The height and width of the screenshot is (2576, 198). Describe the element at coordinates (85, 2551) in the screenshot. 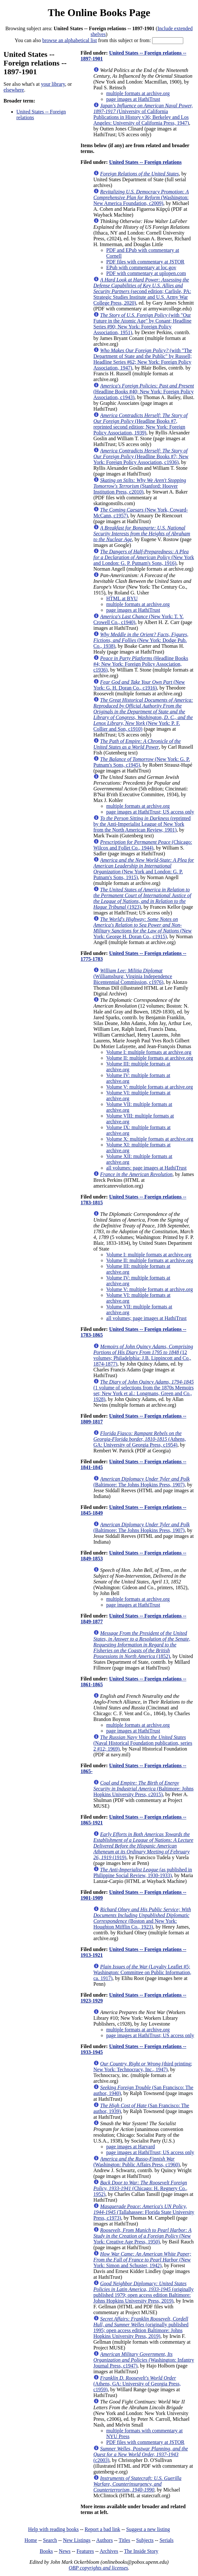

I see `Features` at that location.